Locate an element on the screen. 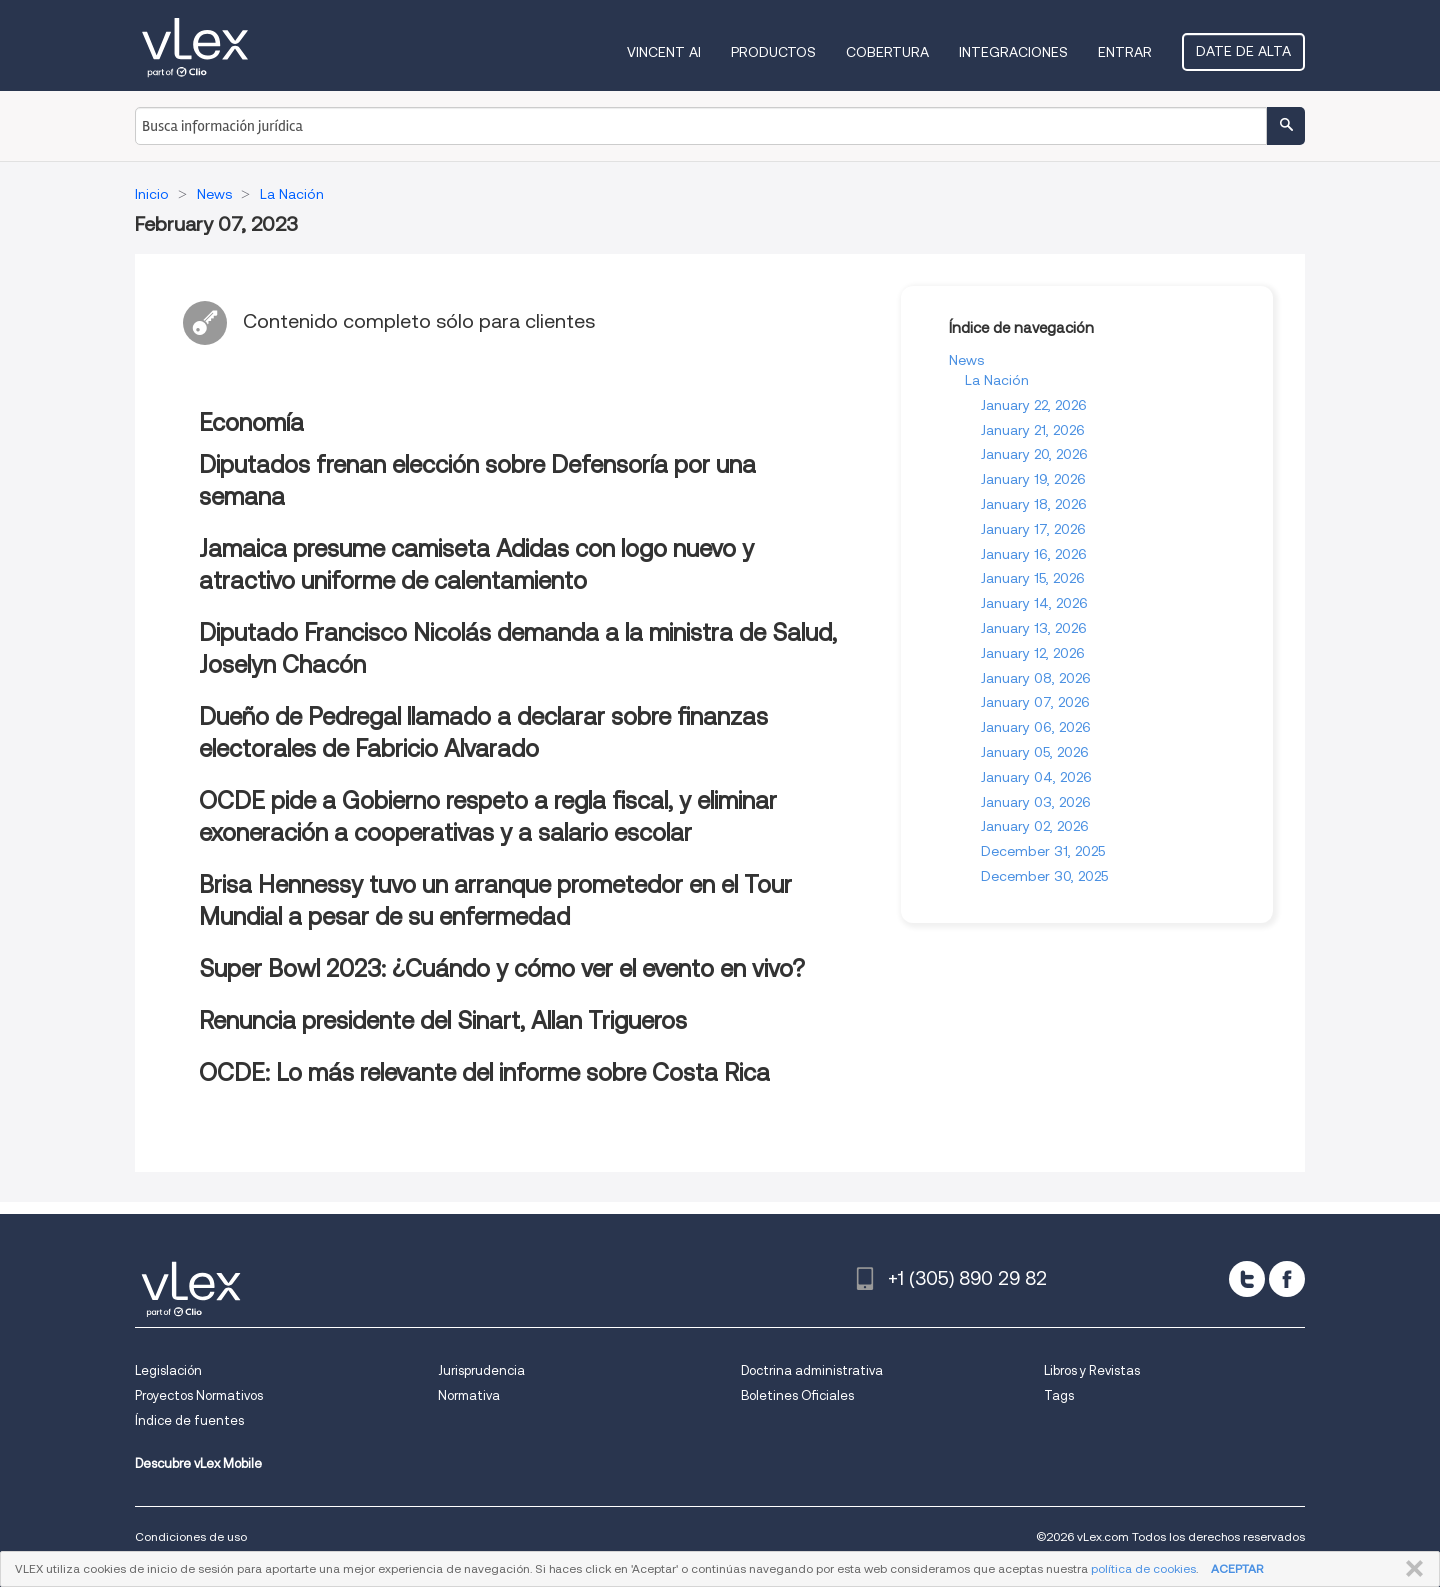 The image size is (1440, 1587). Productos is located at coordinates (773, 52).